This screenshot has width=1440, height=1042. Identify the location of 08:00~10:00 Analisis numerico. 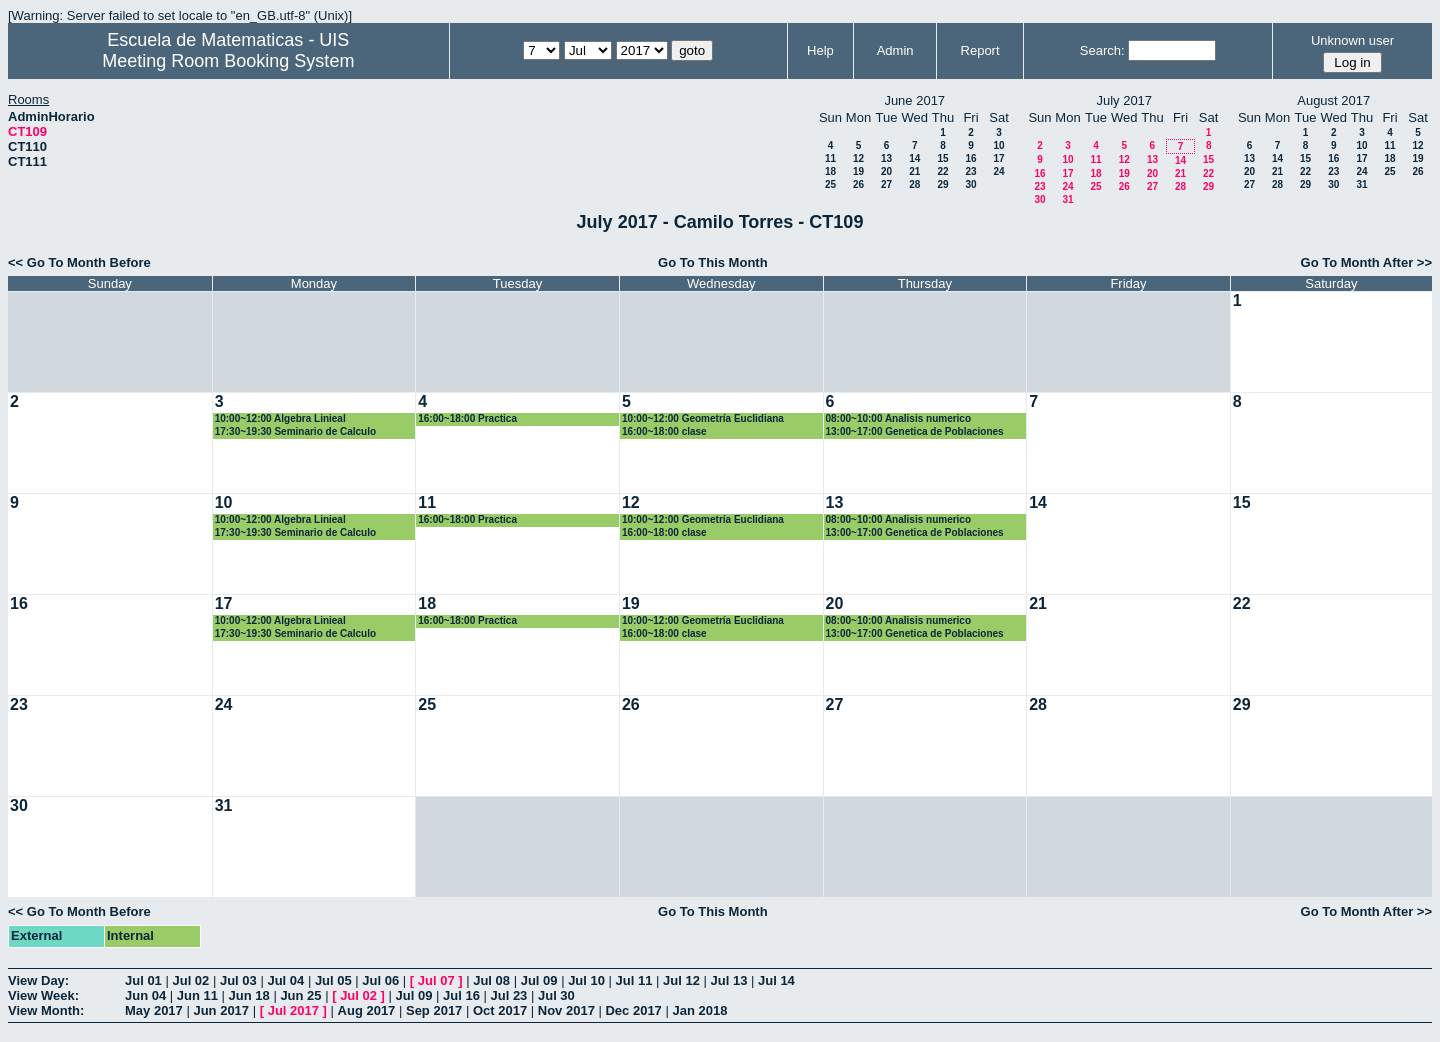
(899, 418).